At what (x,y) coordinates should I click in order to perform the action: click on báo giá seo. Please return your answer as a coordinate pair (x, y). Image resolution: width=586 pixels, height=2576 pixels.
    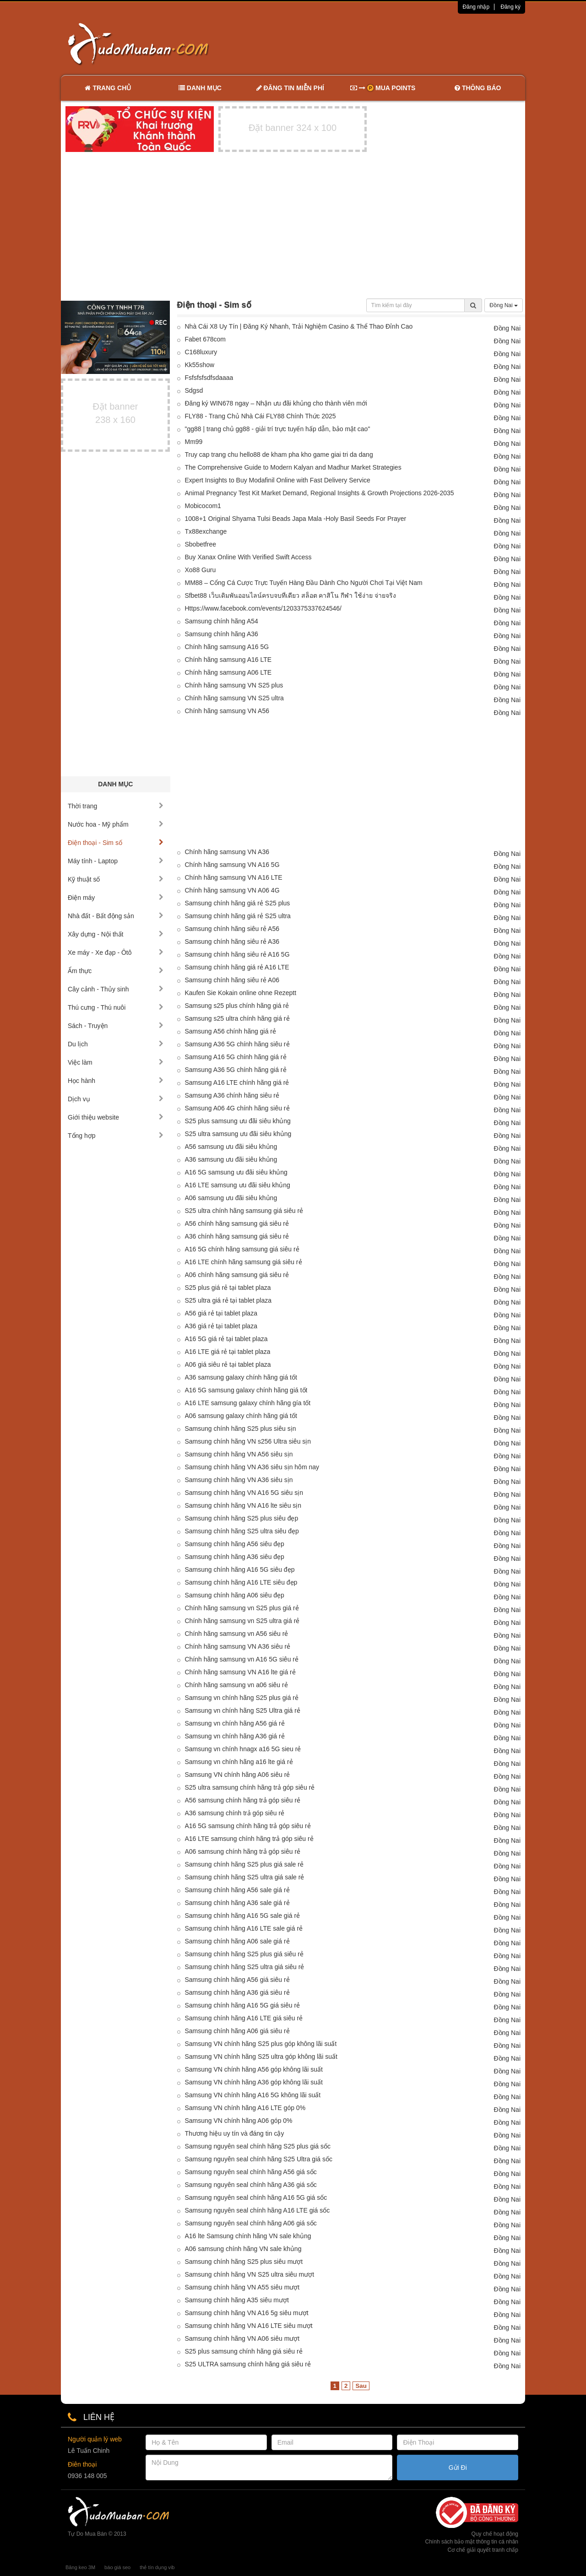
    Looking at the image, I should click on (117, 2567).